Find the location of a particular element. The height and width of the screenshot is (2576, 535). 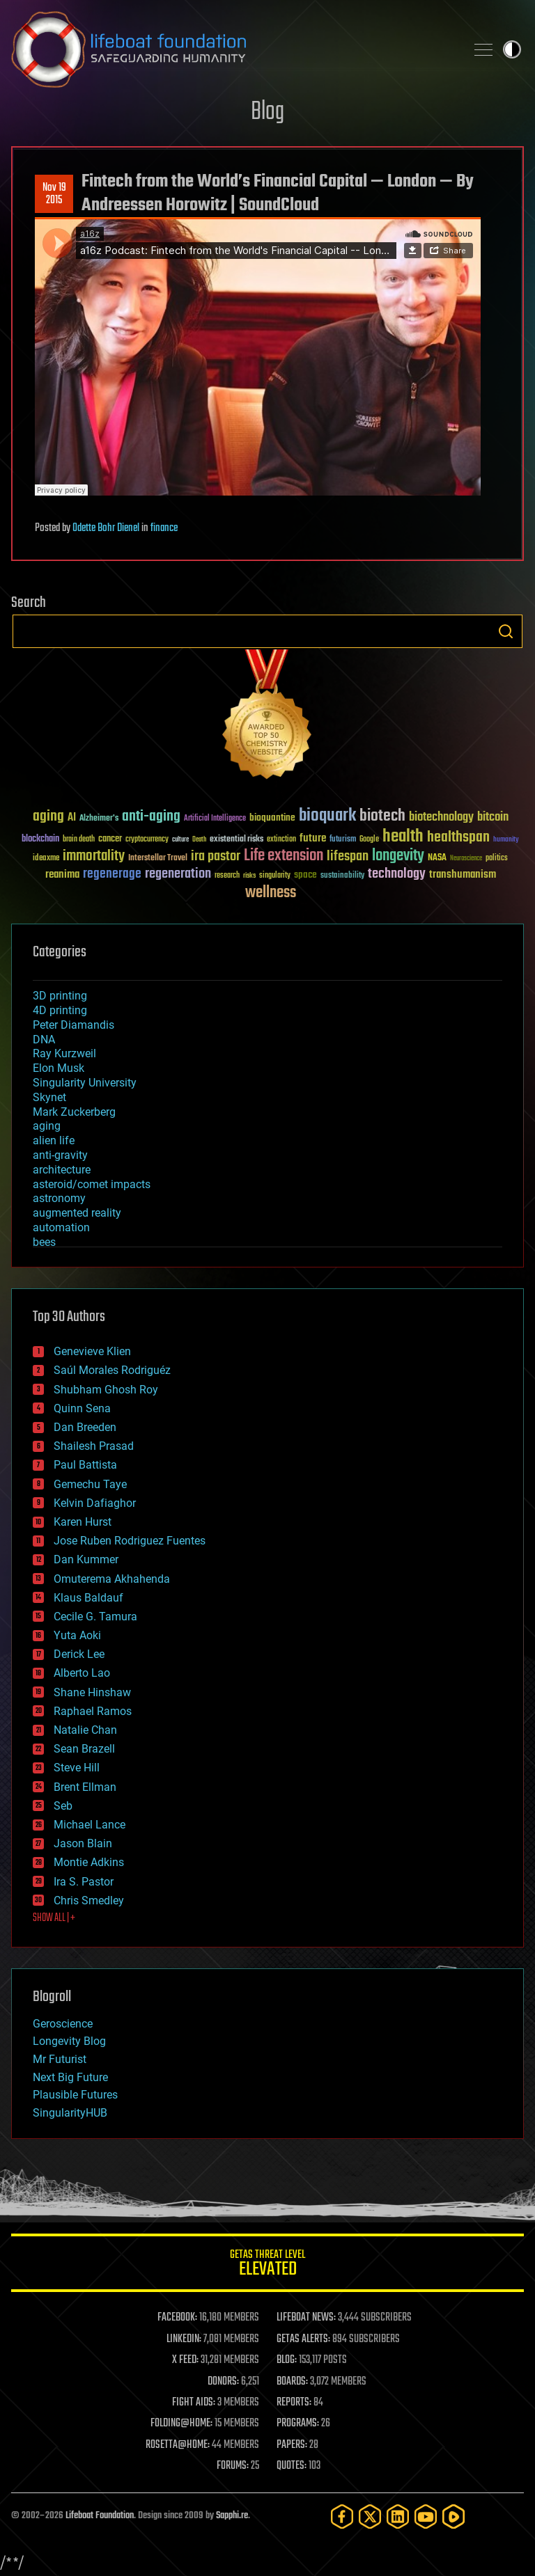

PROGRAMS: is located at coordinates (298, 2424).